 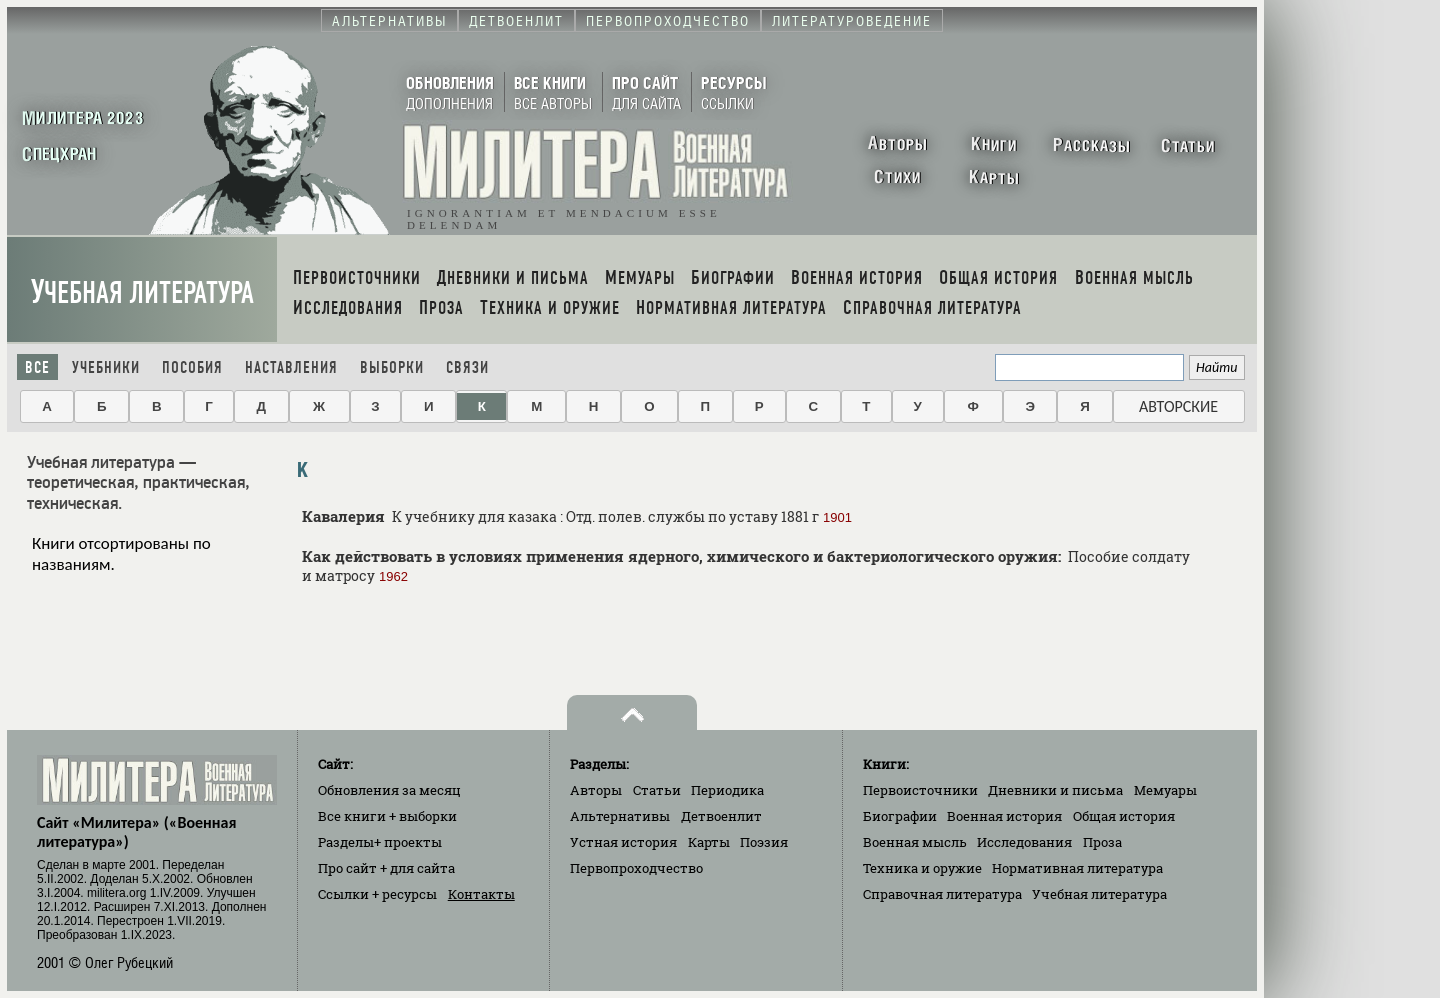 I want to click on Исследования, so click(x=1024, y=842).